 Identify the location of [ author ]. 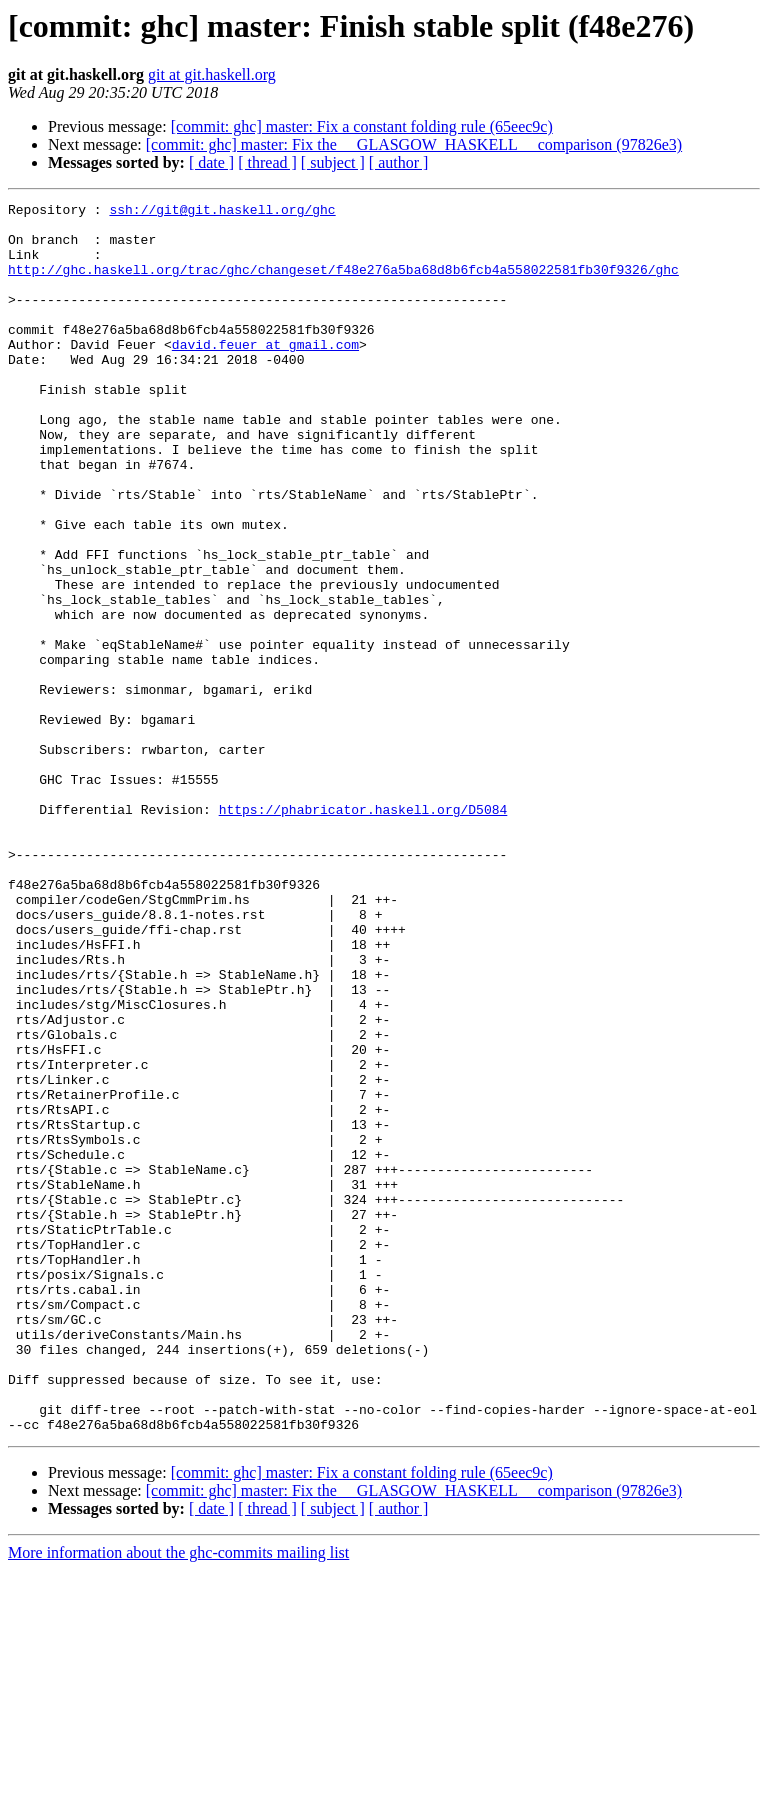
(399, 162).